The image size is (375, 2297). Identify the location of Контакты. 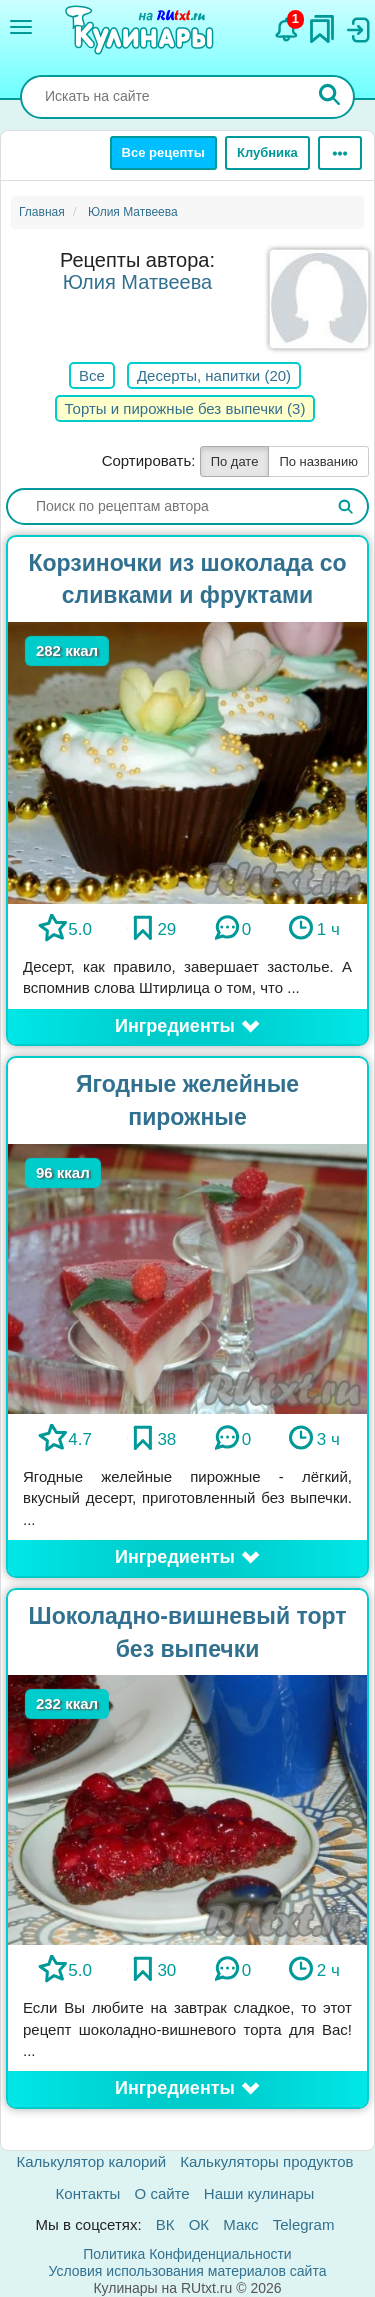
(88, 2193).